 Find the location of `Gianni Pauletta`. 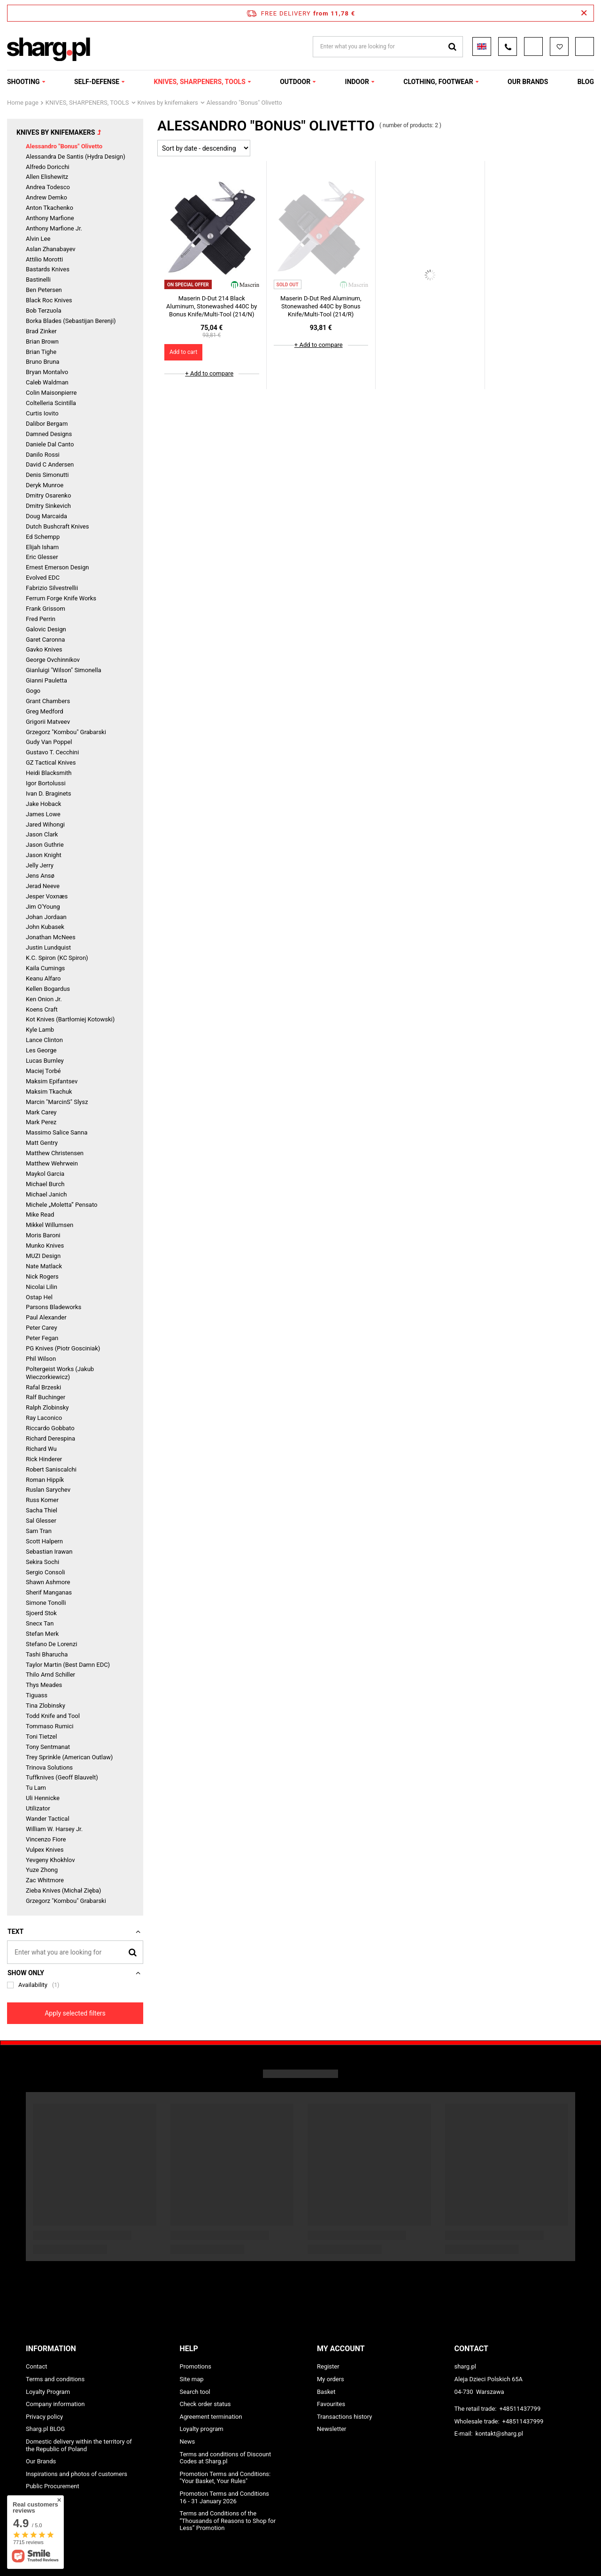

Gianni Pauletta is located at coordinates (46, 680).